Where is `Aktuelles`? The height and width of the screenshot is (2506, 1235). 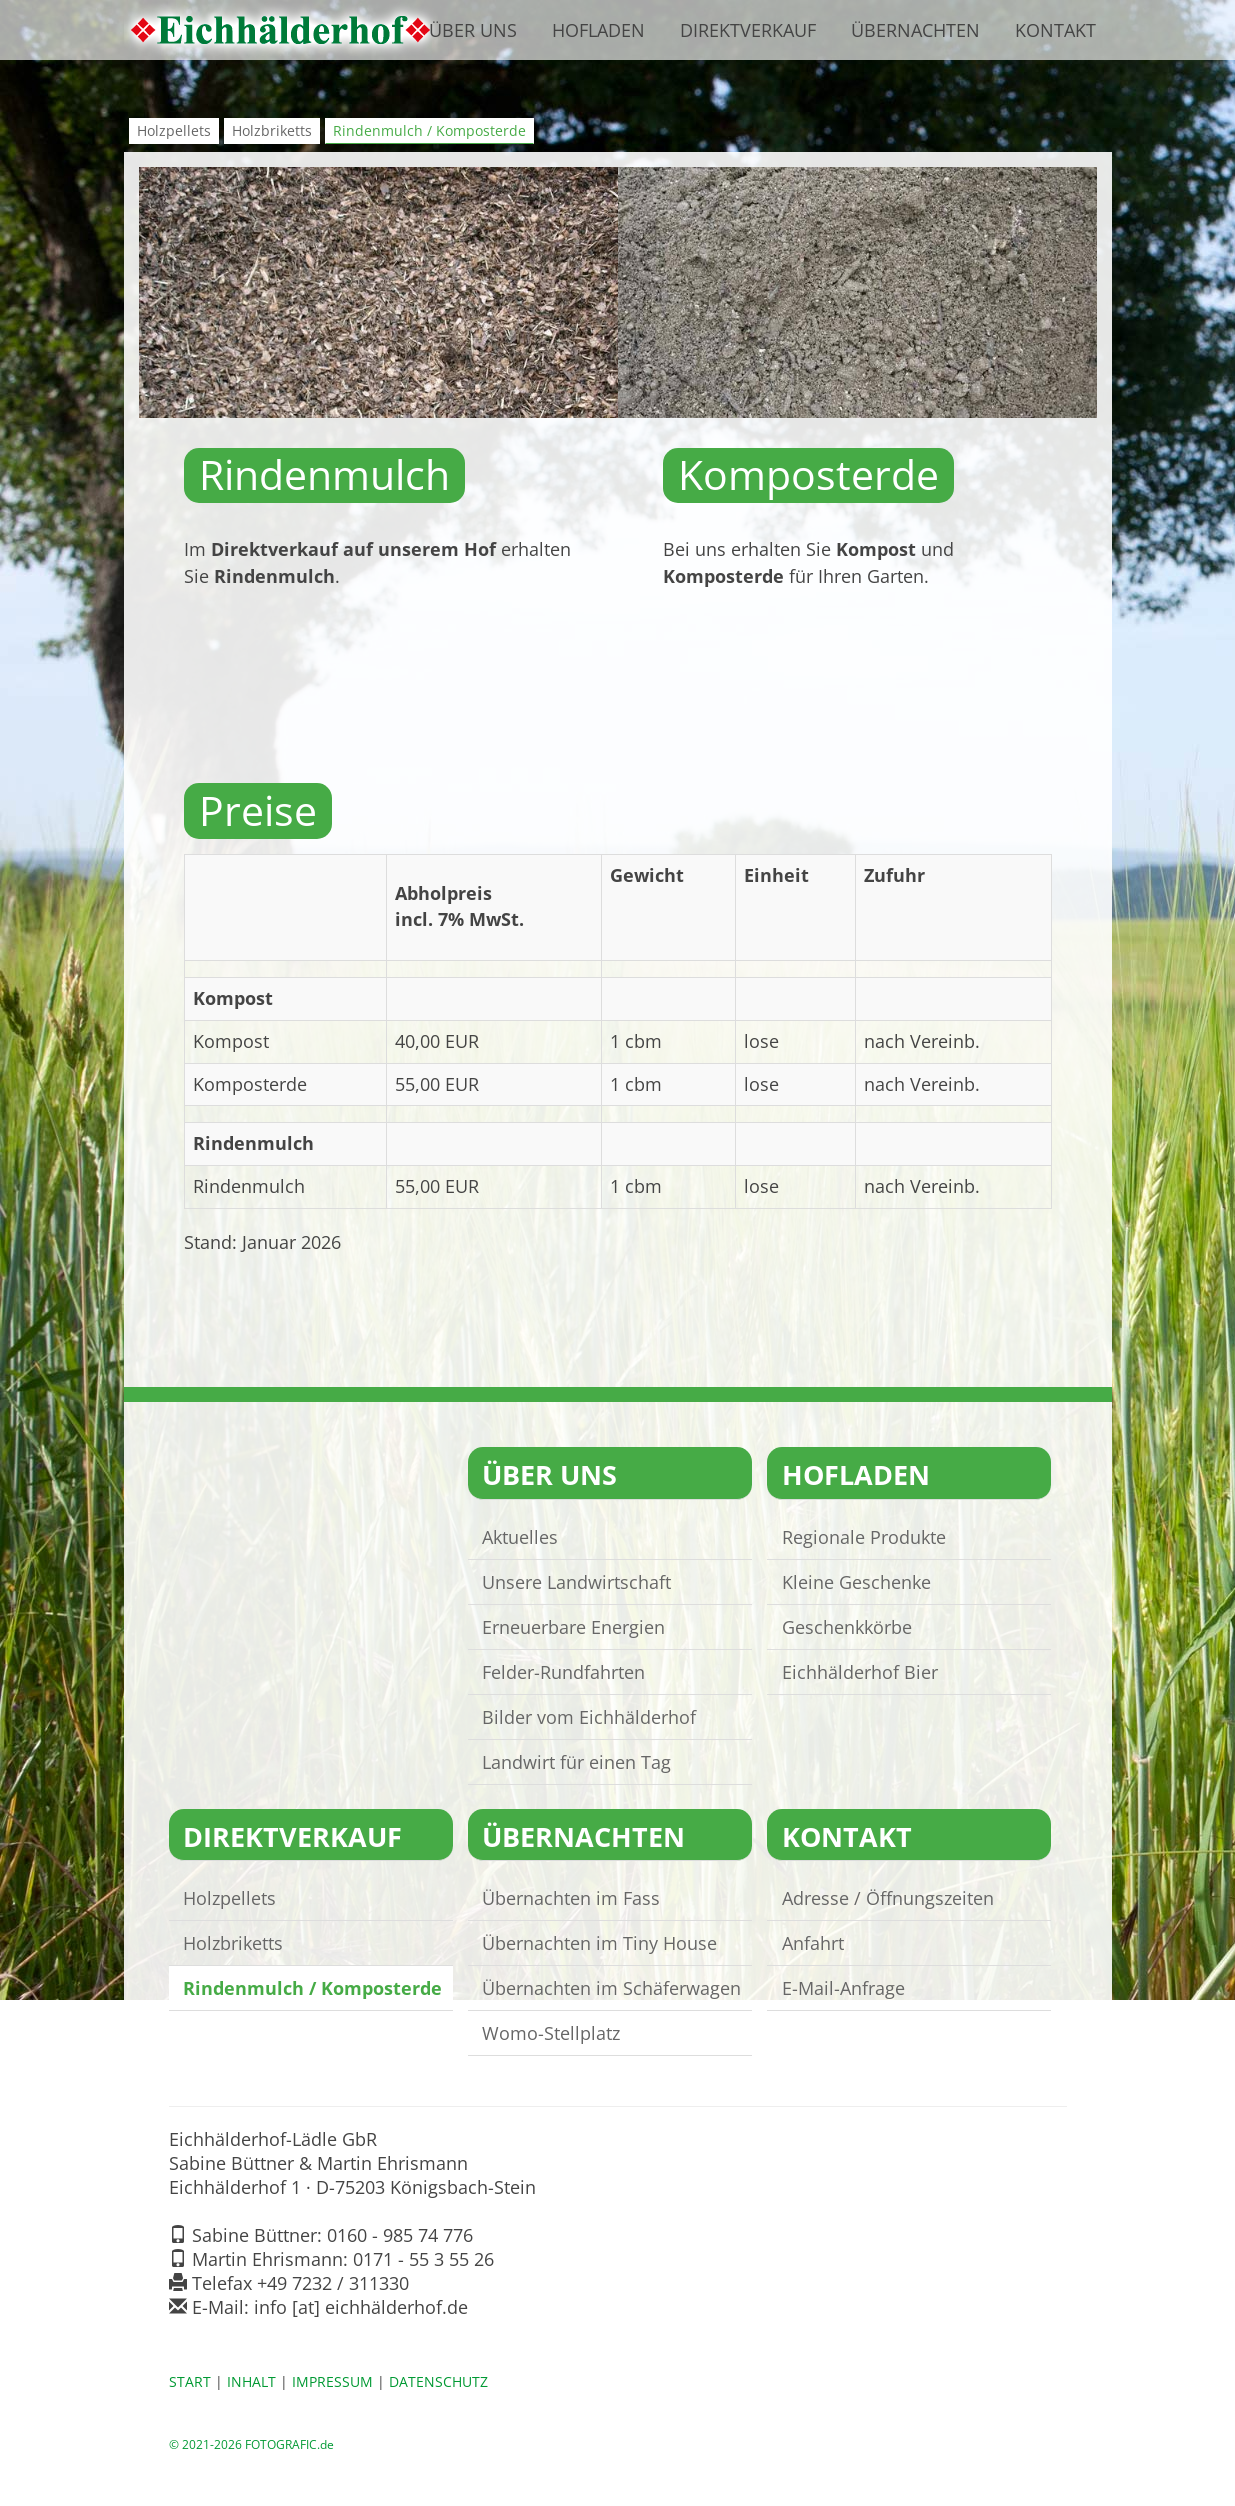 Aktuelles is located at coordinates (521, 1536).